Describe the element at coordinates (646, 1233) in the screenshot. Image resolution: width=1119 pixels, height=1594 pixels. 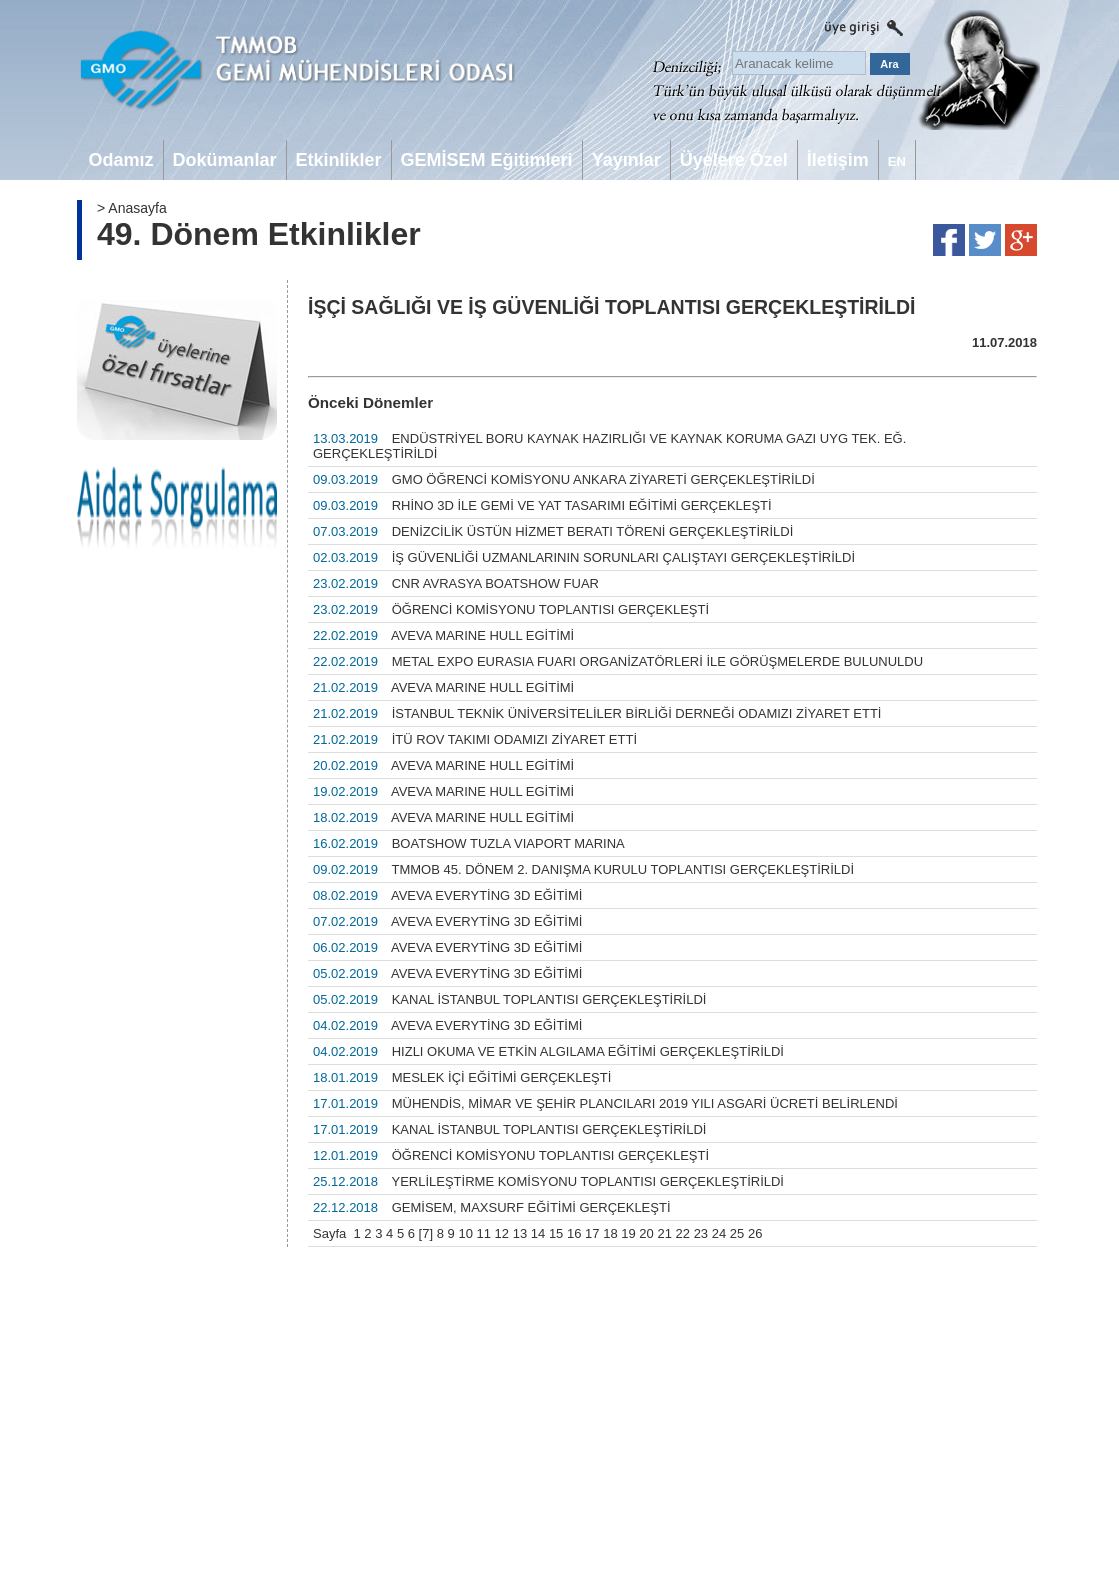
I see `20` at that location.